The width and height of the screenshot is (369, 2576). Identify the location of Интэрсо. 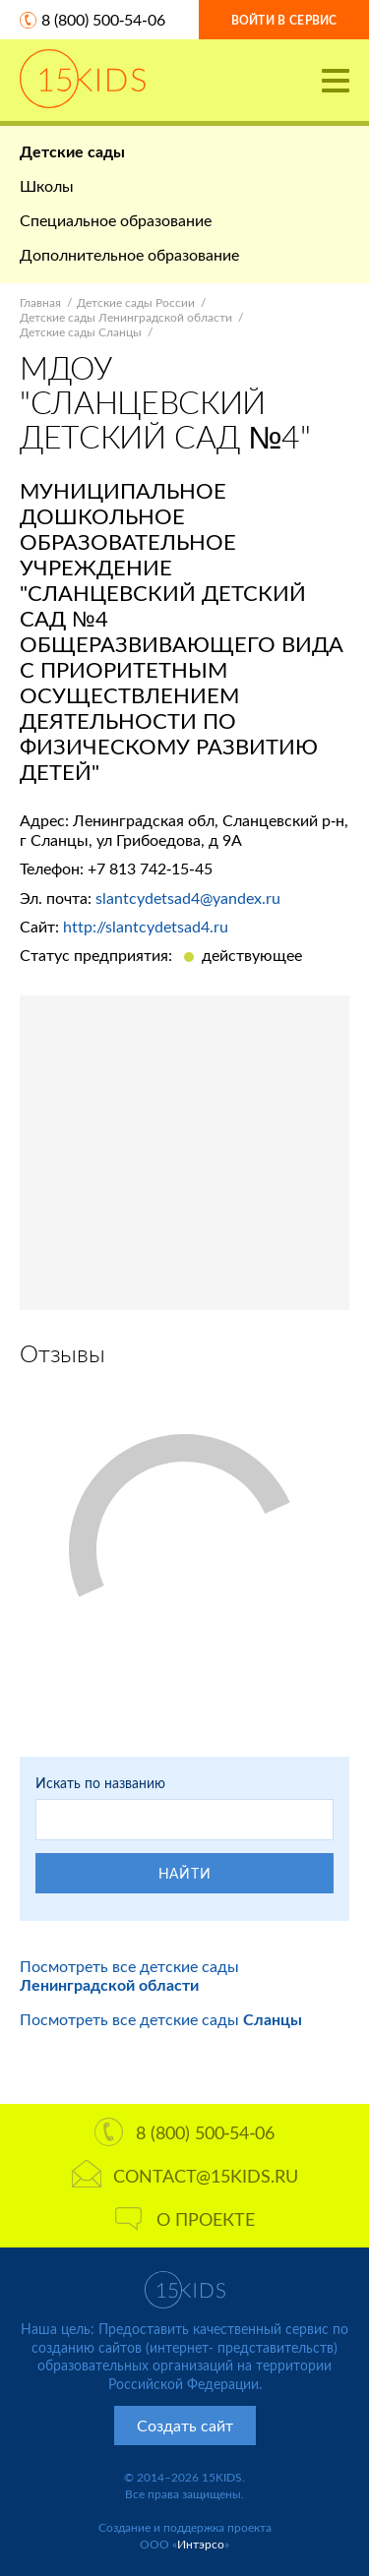
(200, 2544).